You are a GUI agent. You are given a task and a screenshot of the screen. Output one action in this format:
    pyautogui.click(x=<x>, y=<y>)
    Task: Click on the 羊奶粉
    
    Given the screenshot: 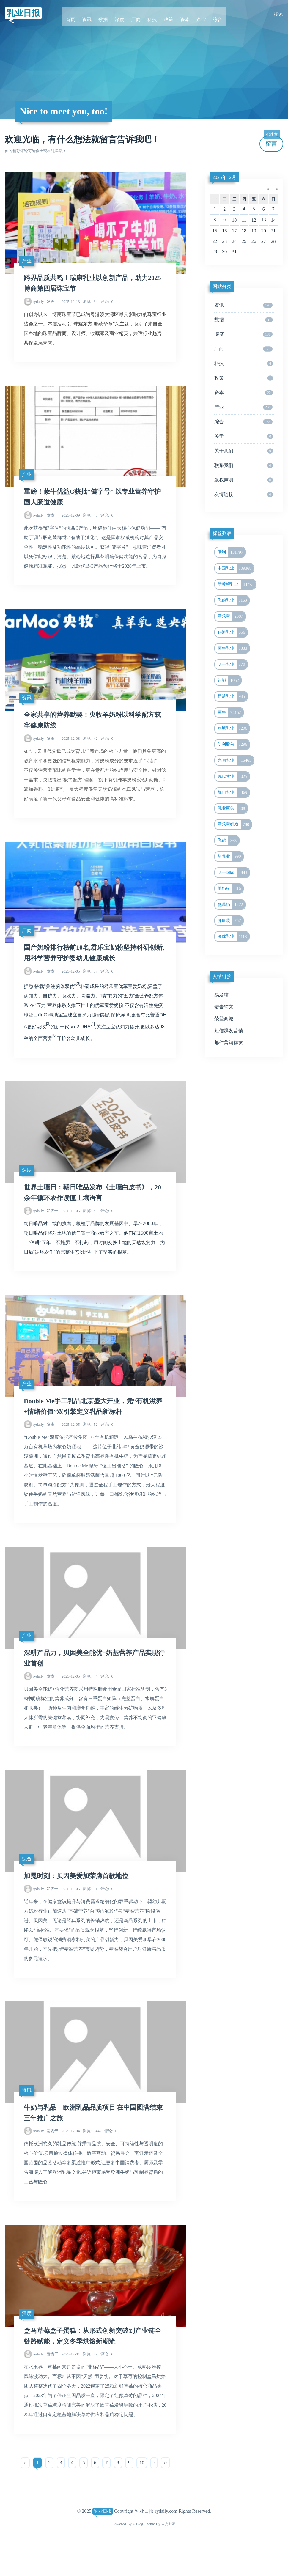 What is the action you would take?
    pyautogui.click(x=230, y=888)
    